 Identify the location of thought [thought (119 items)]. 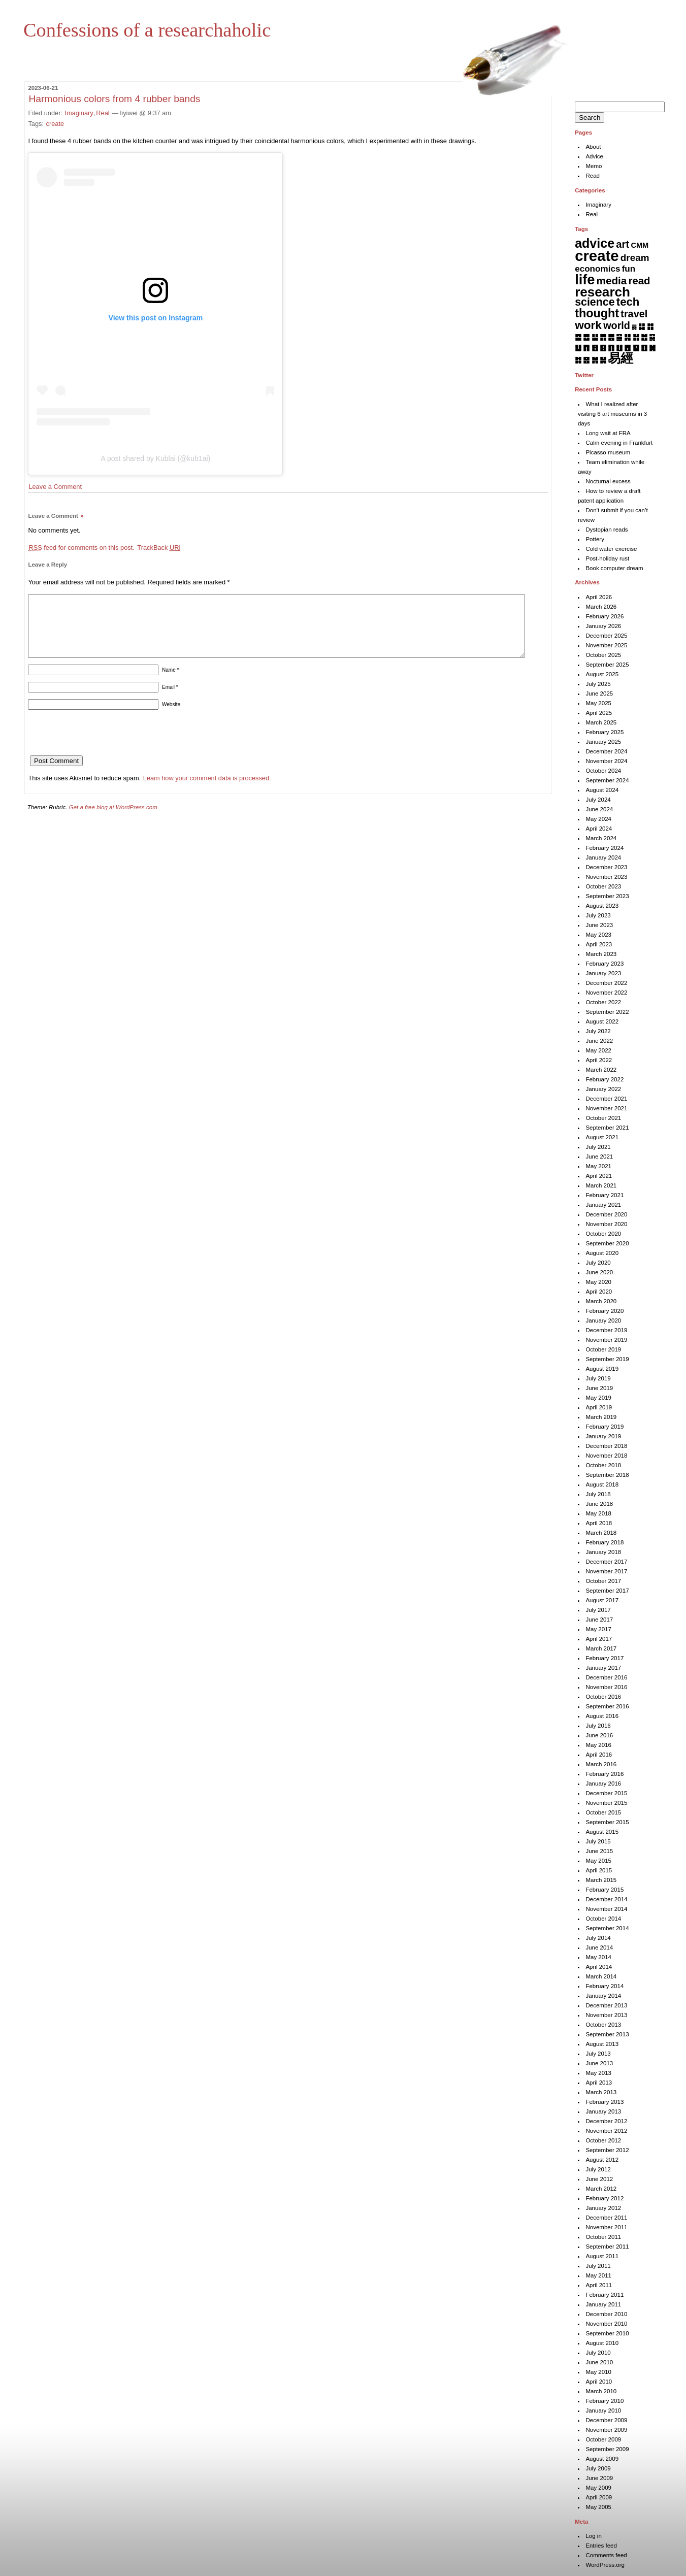
(597, 313).